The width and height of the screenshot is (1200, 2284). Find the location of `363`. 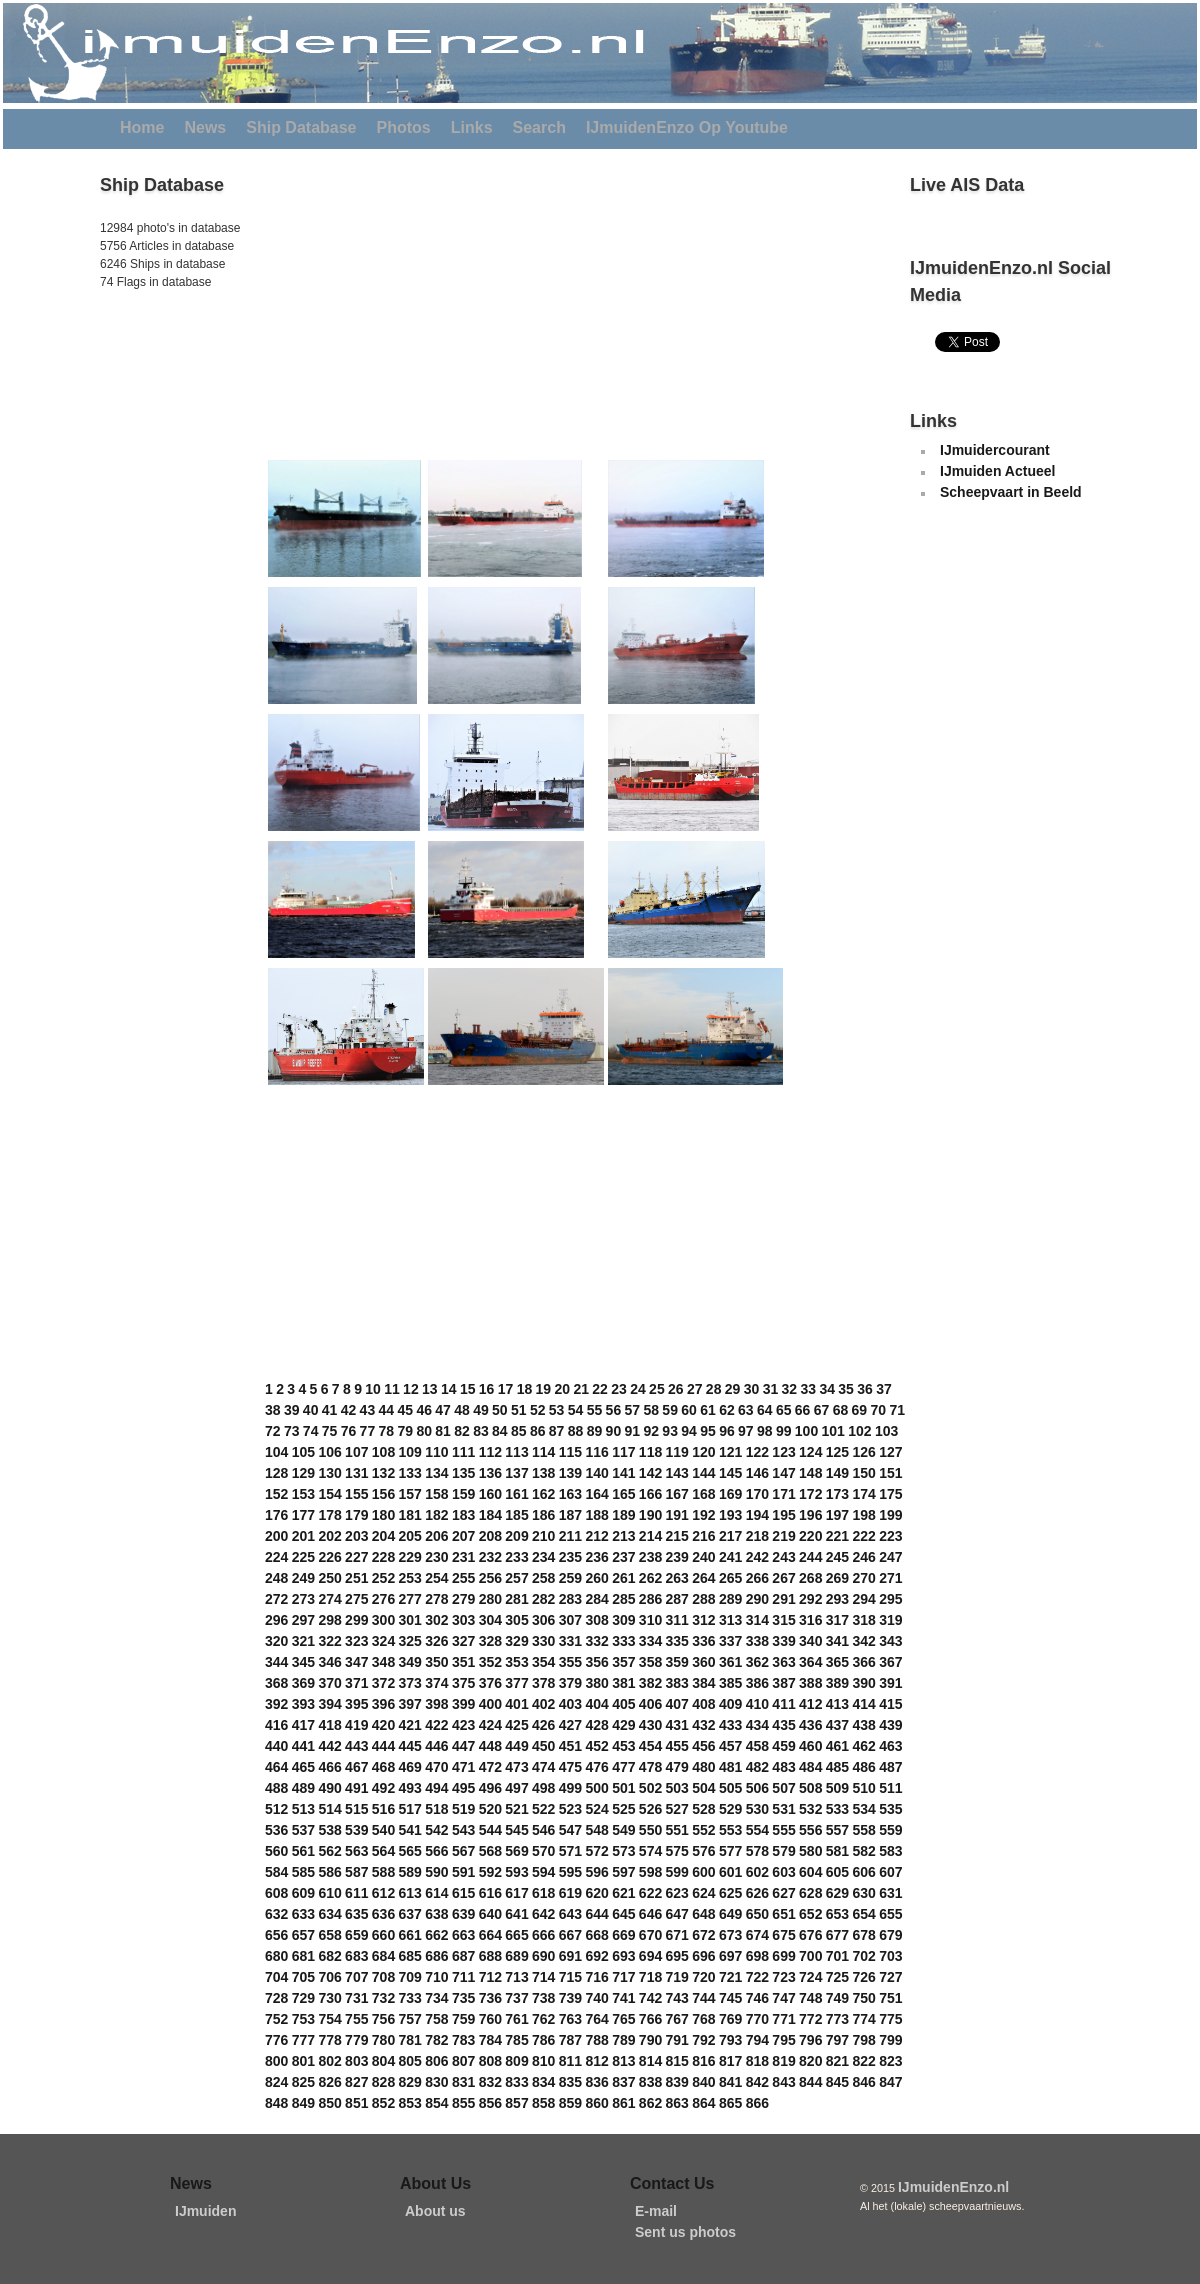

363 is located at coordinates (783, 1662).